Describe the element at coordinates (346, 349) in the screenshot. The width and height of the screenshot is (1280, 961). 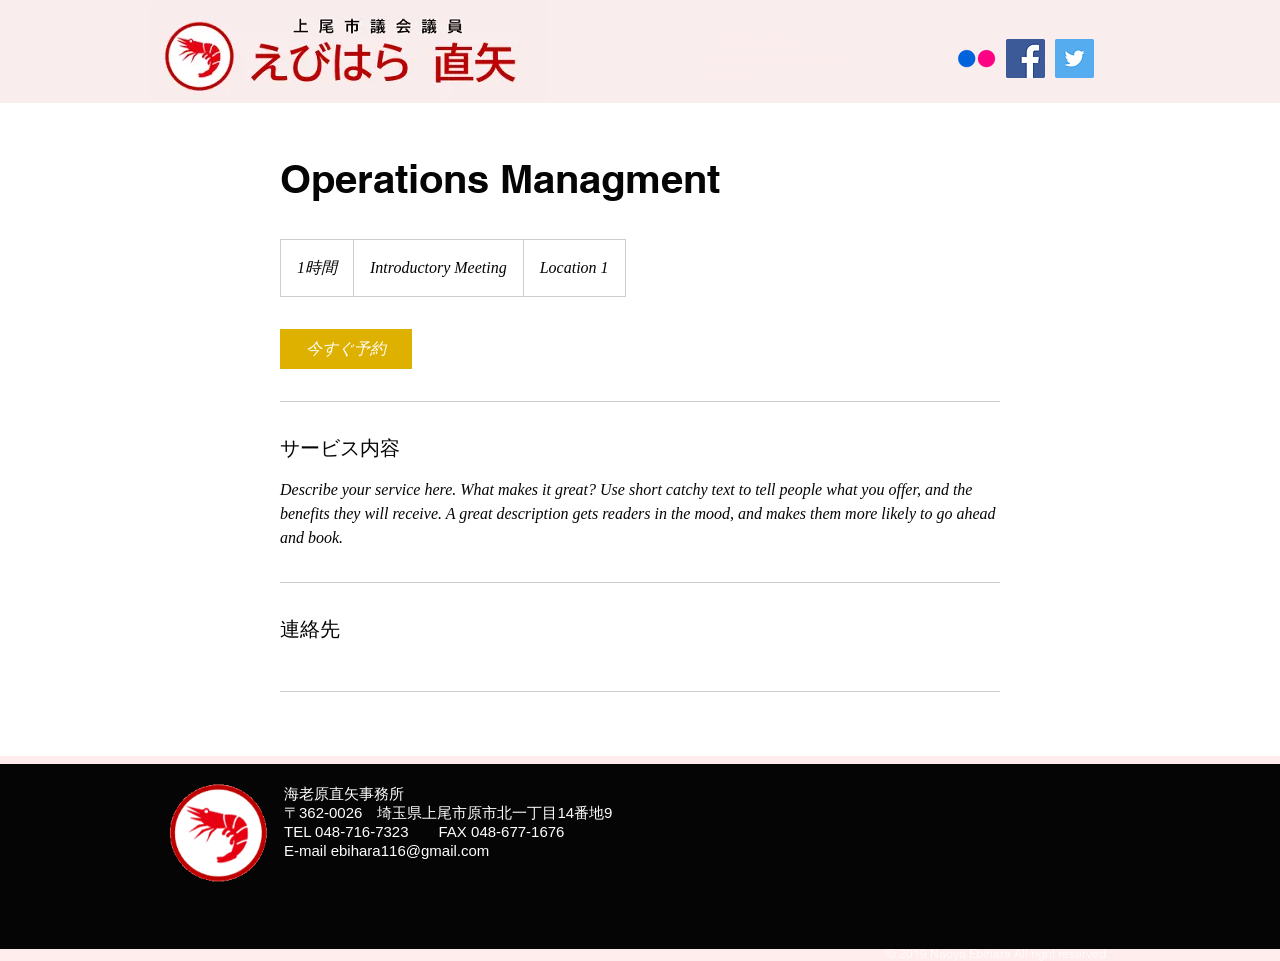
I see `[link]` at that location.